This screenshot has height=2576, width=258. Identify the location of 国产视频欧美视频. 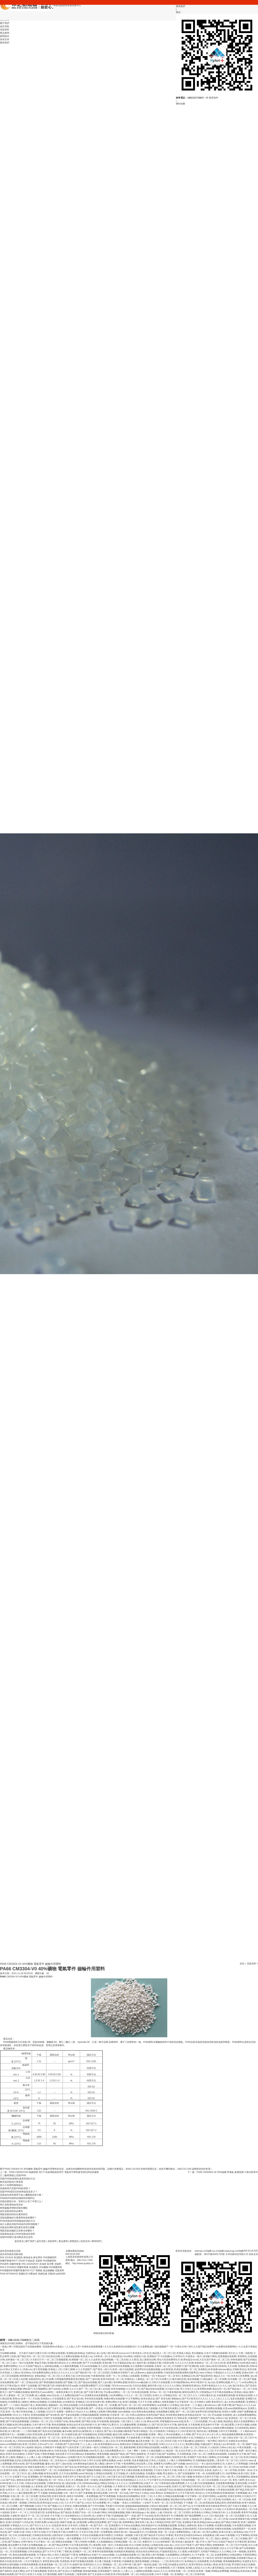
(91, 2470).